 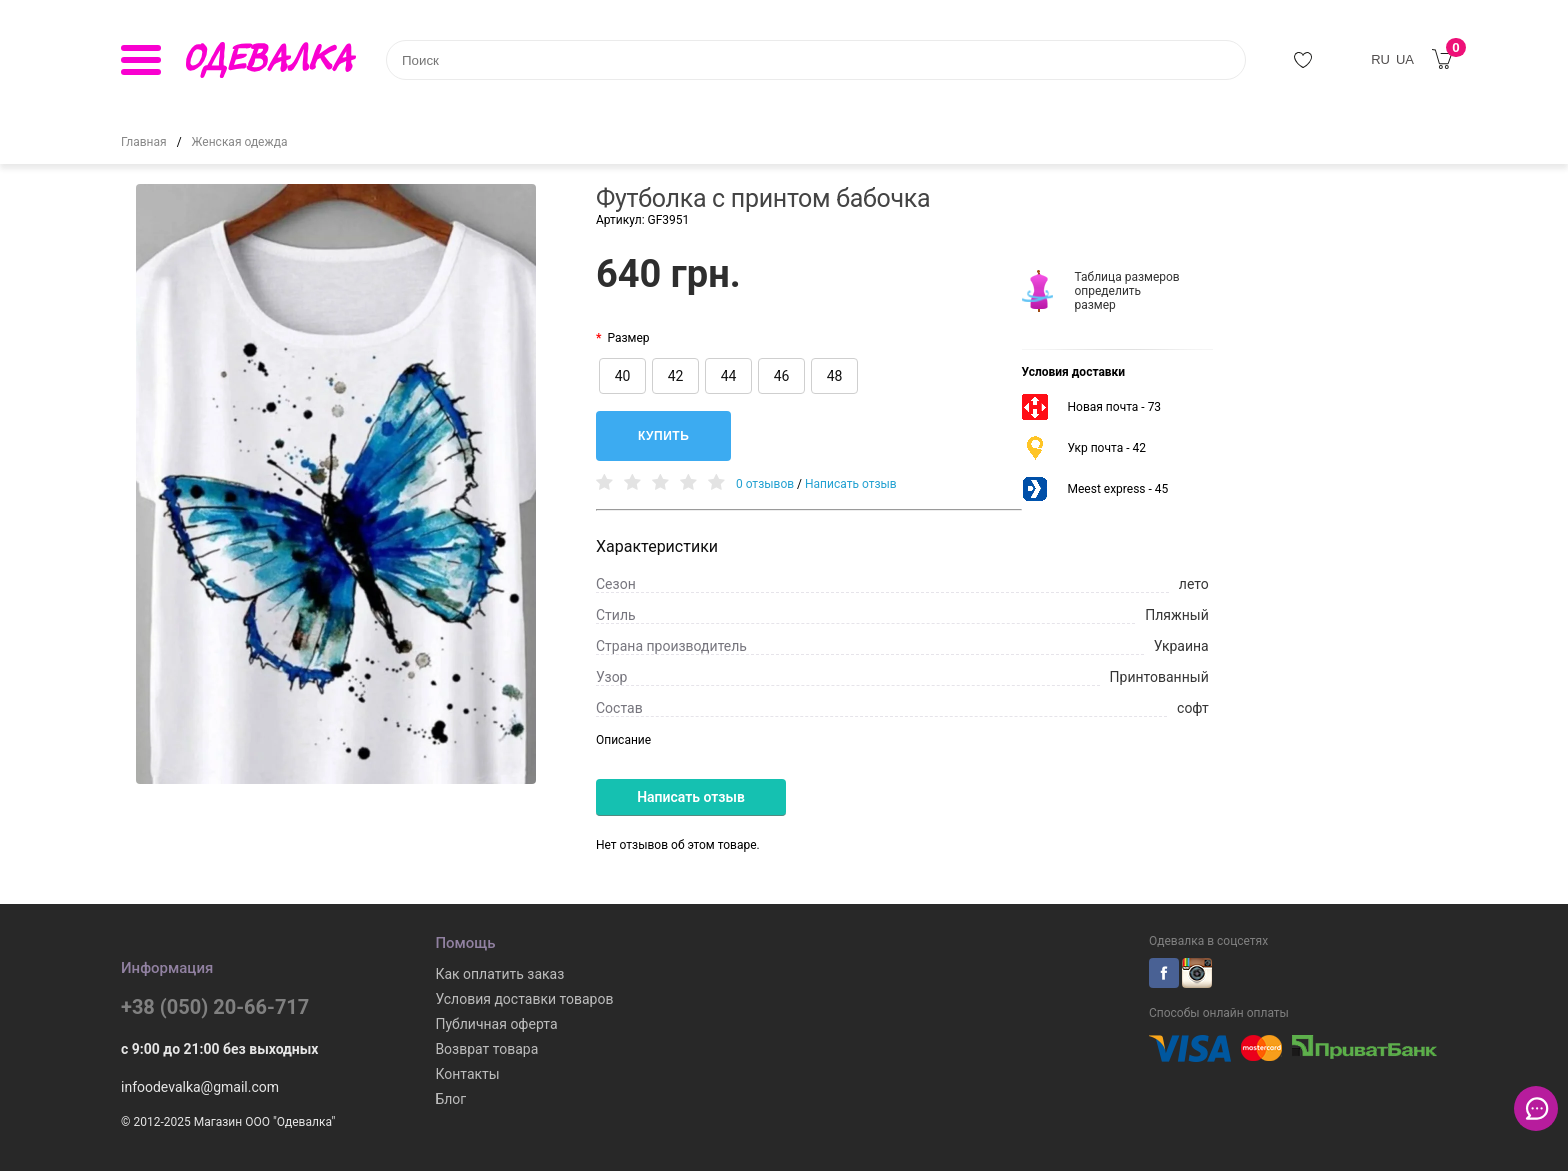 What do you see at coordinates (524, 999) in the screenshot?
I see `Условия доставки товаров` at bounding box center [524, 999].